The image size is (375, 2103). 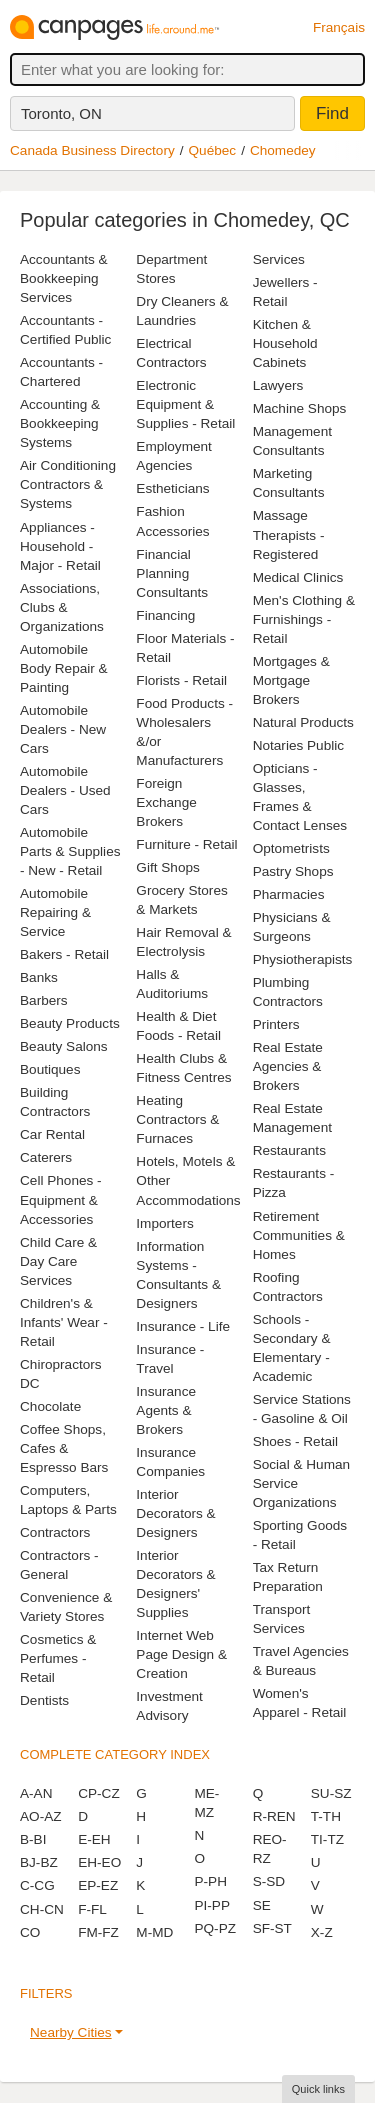 I want to click on B-BI, so click(x=33, y=1839).